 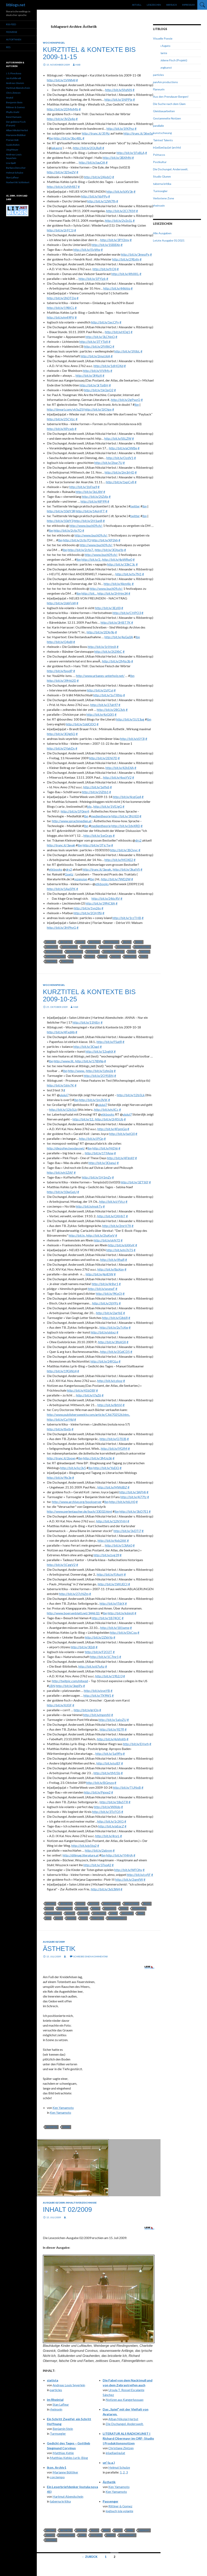 I want to click on http://bit.ly/skN72, so click(x=107, y=1240).